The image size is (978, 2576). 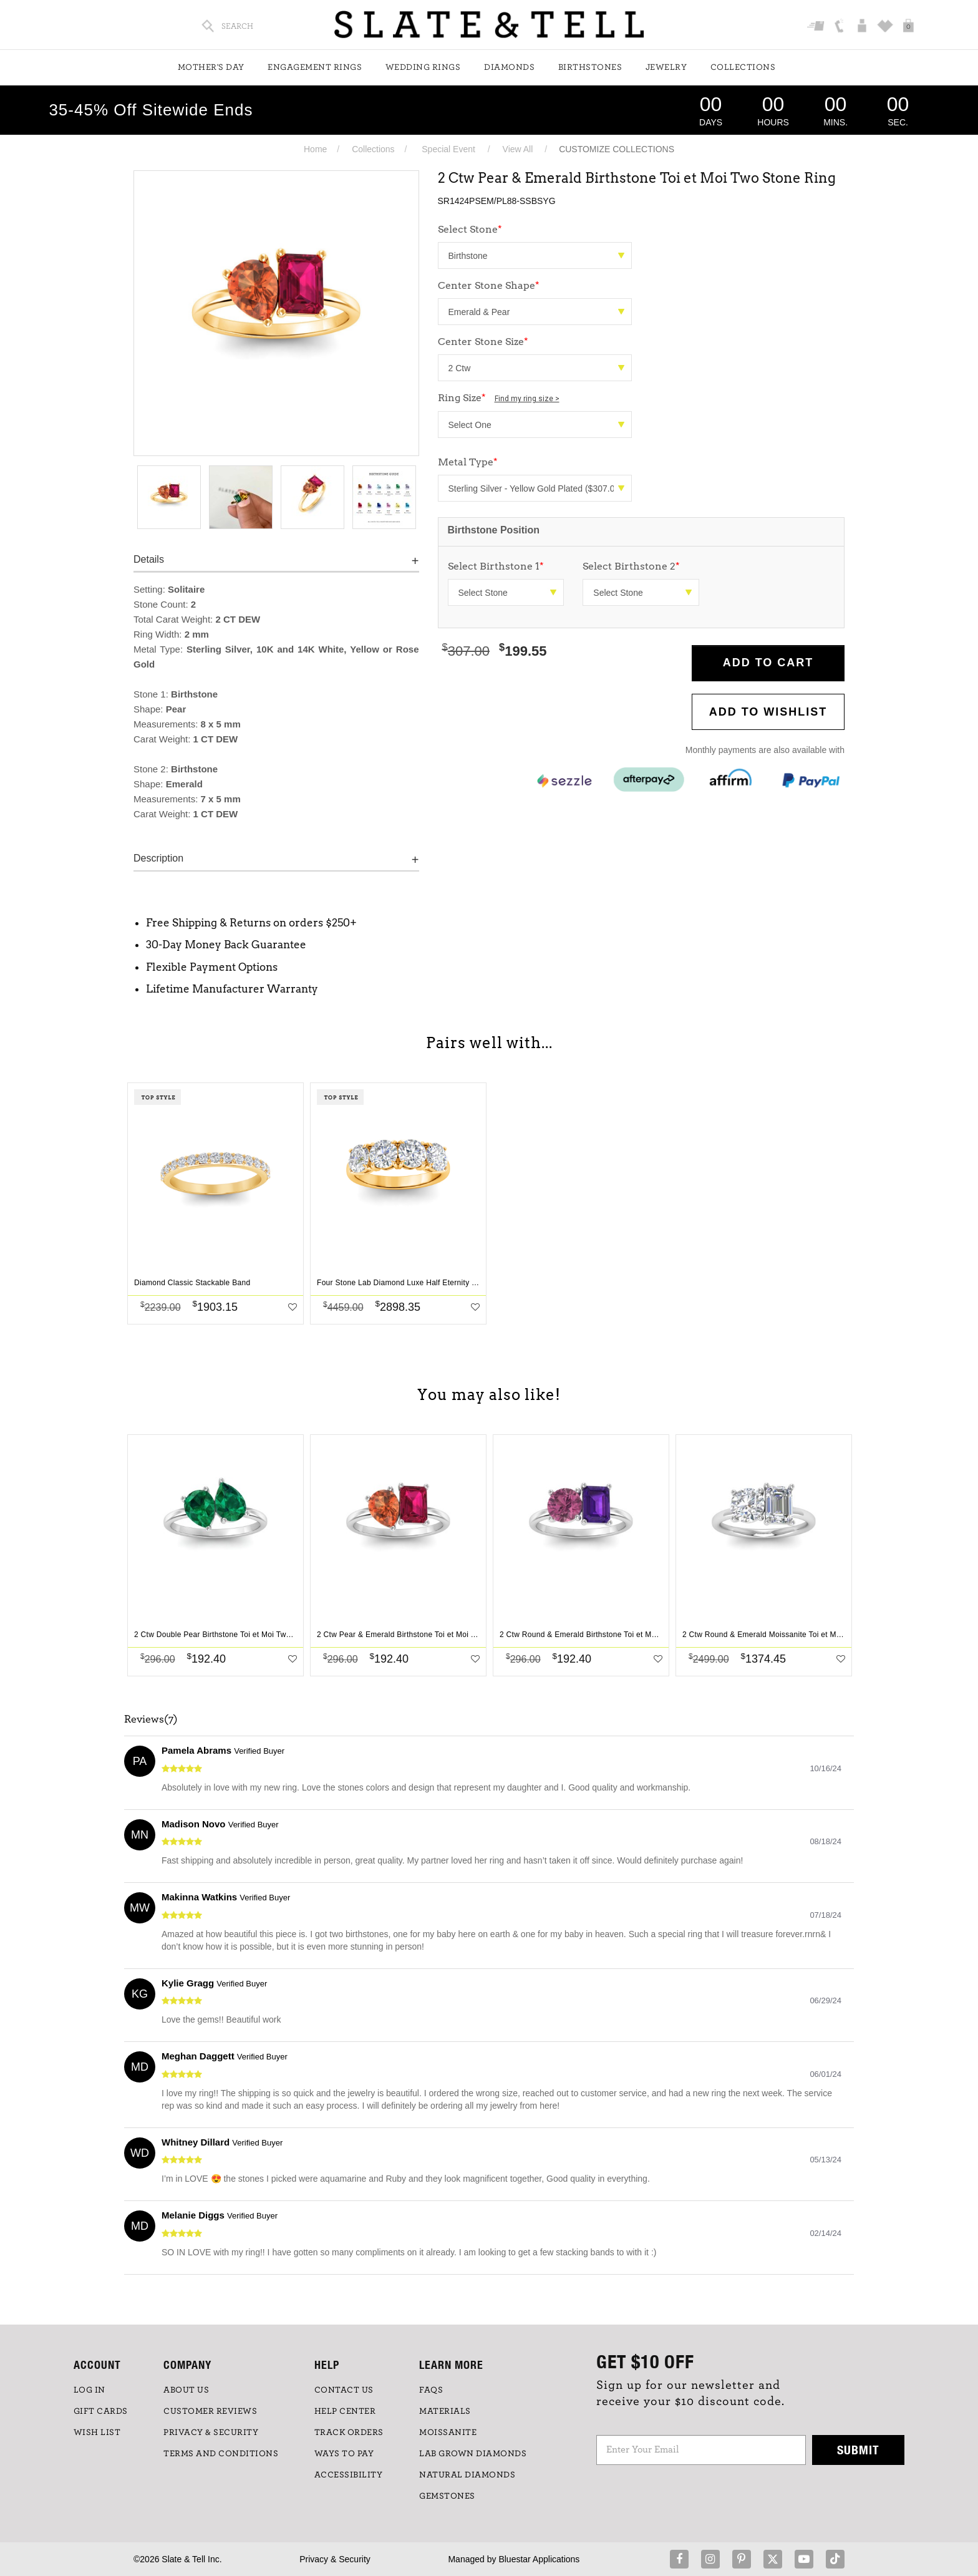 What do you see at coordinates (518, 149) in the screenshot?
I see `View All` at bounding box center [518, 149].